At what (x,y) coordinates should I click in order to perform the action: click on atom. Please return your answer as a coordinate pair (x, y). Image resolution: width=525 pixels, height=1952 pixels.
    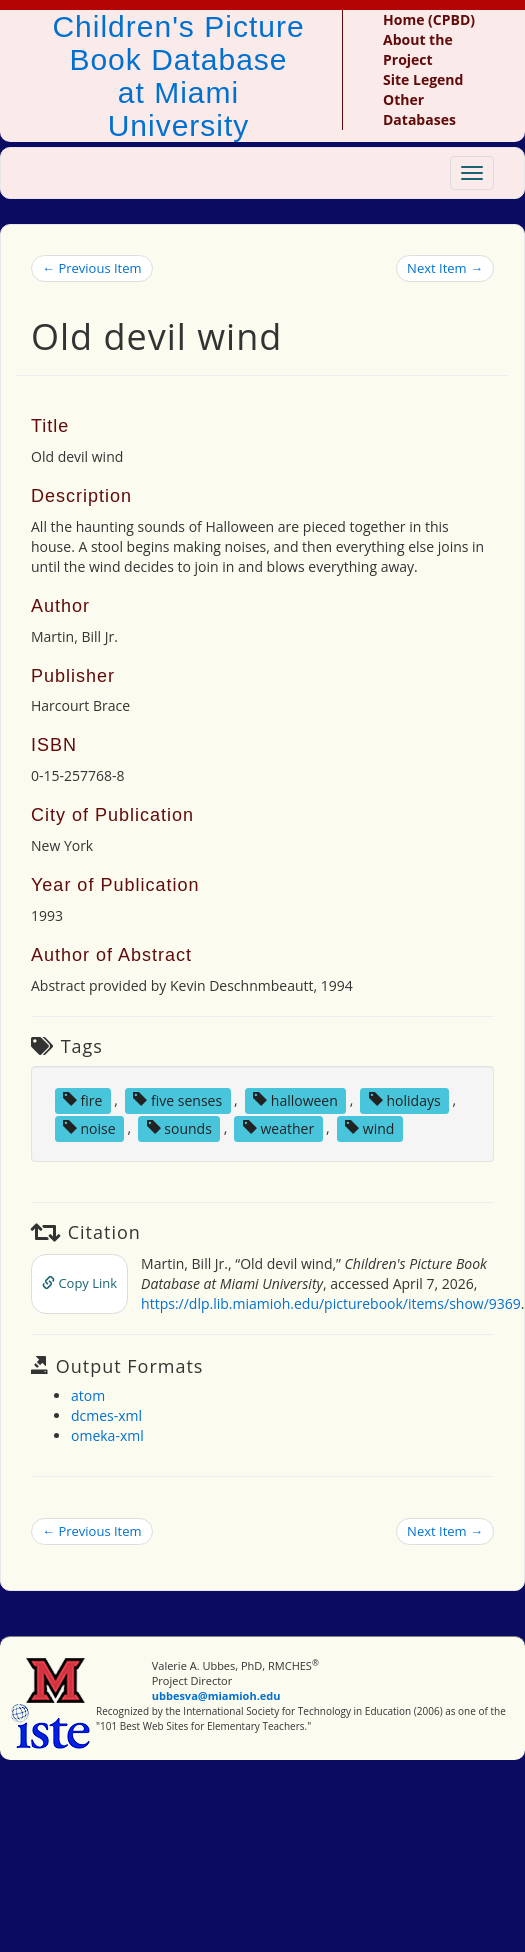
    Looking at the image, I should click on (88, 1395).